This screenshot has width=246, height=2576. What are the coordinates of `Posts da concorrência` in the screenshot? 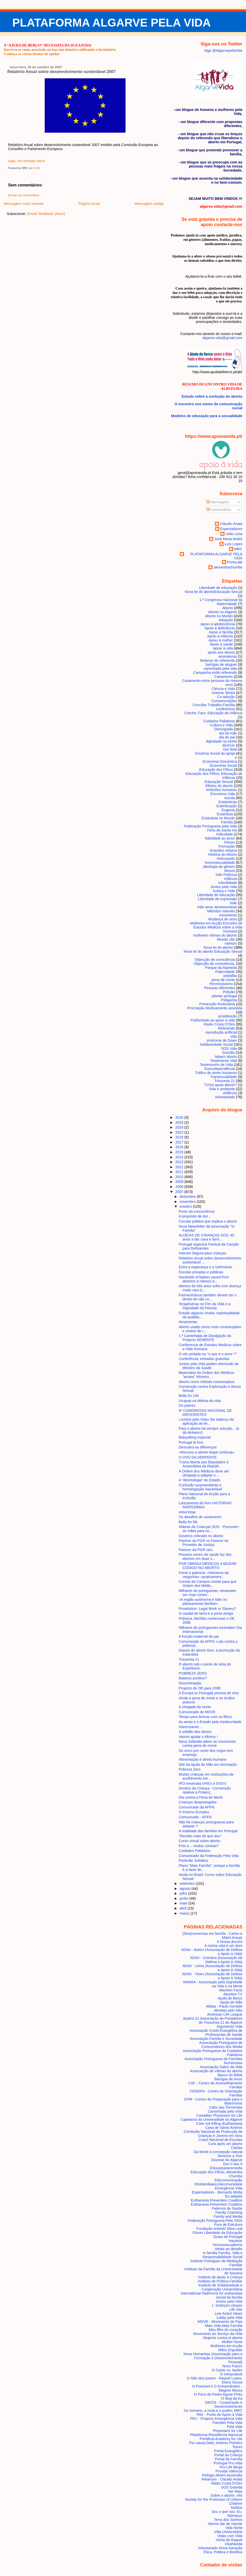 It's located at (196, 1211).